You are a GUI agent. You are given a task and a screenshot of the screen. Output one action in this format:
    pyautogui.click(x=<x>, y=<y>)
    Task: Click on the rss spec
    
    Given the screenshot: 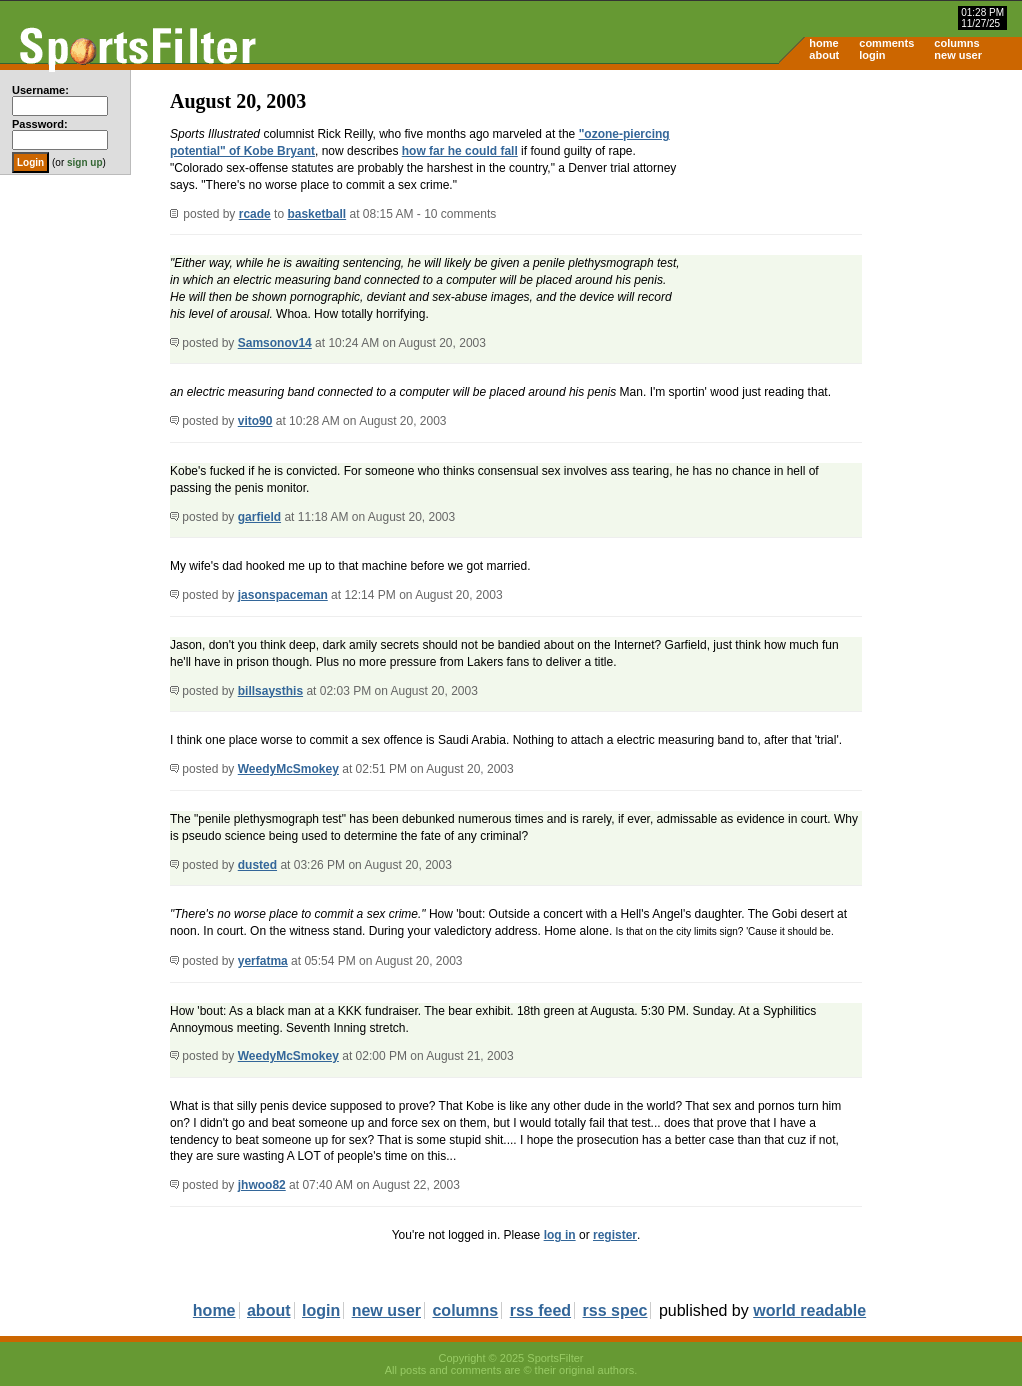 What is the action you would take?
    pyautogui.click(x=615, y=1310)
    